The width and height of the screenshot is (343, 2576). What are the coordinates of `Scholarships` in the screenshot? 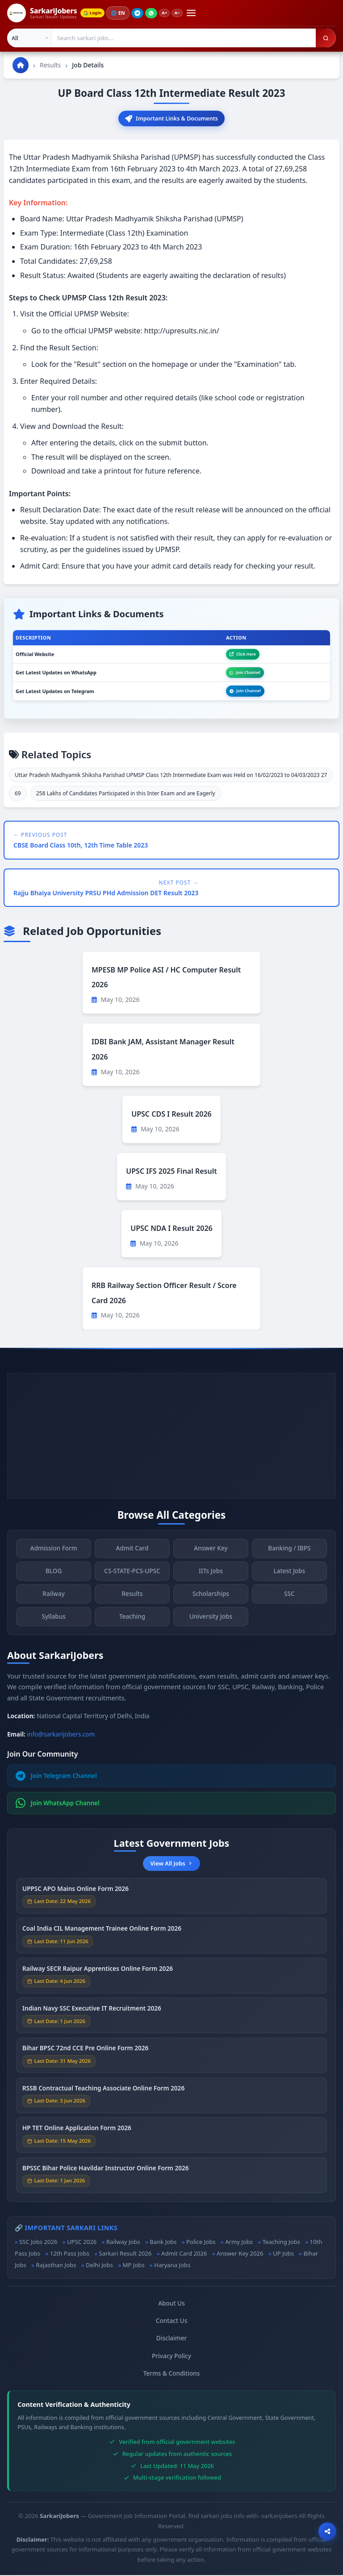 It's located at (210, 1600).